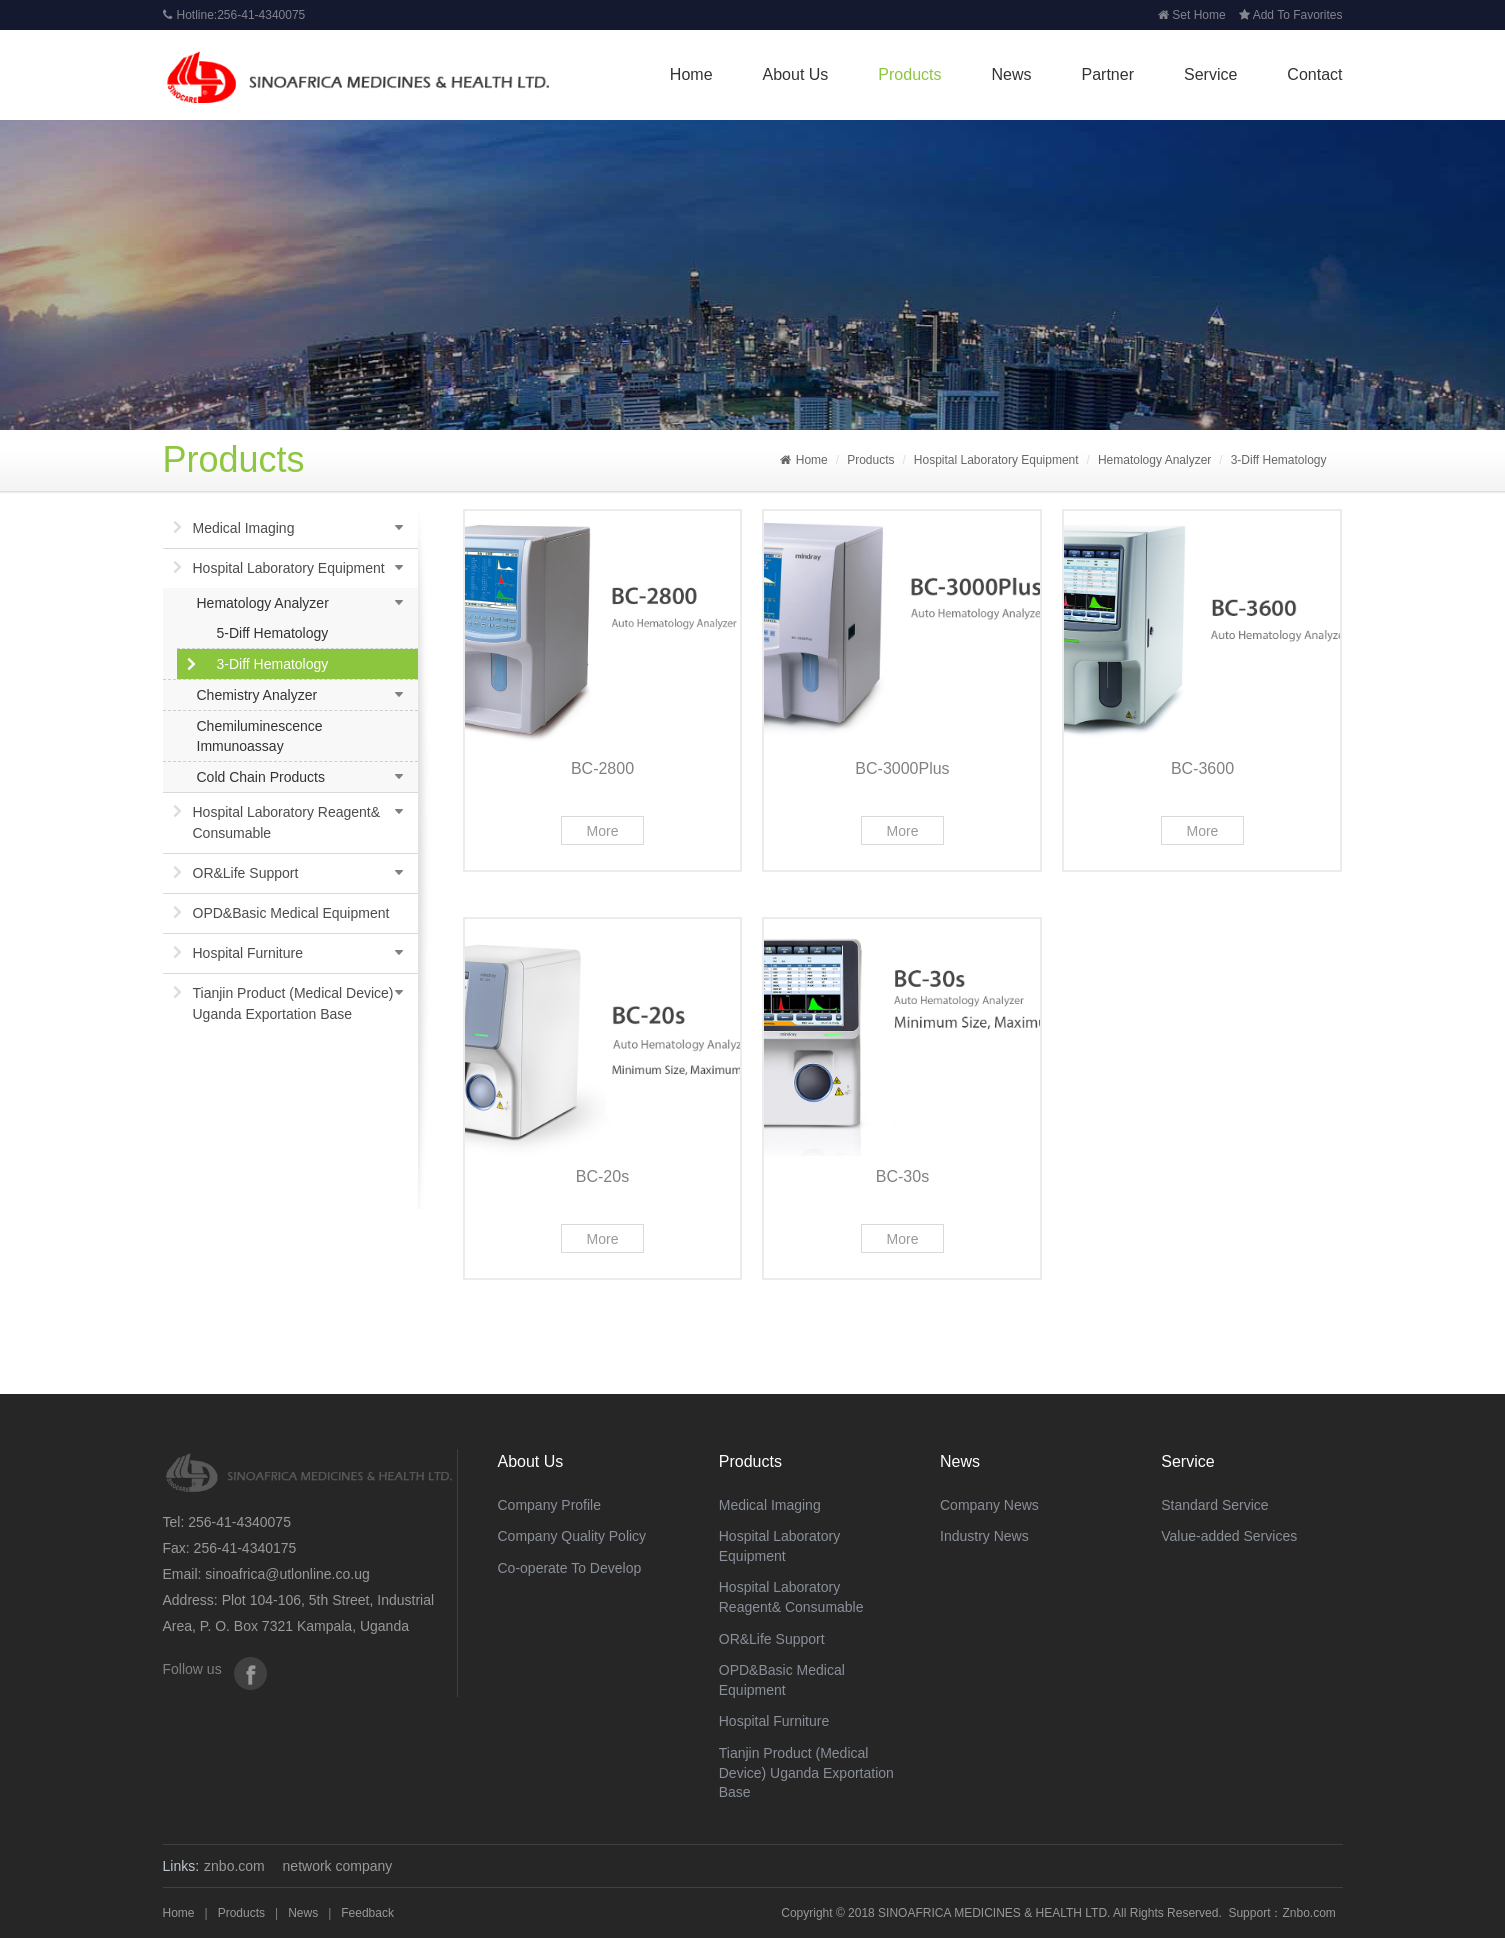 This screenshot has height=1938, width=1505. What do you see at coordinates (1249, 1913) in the screenshot?
I see `Support` at bounding box center [1249, 1913].